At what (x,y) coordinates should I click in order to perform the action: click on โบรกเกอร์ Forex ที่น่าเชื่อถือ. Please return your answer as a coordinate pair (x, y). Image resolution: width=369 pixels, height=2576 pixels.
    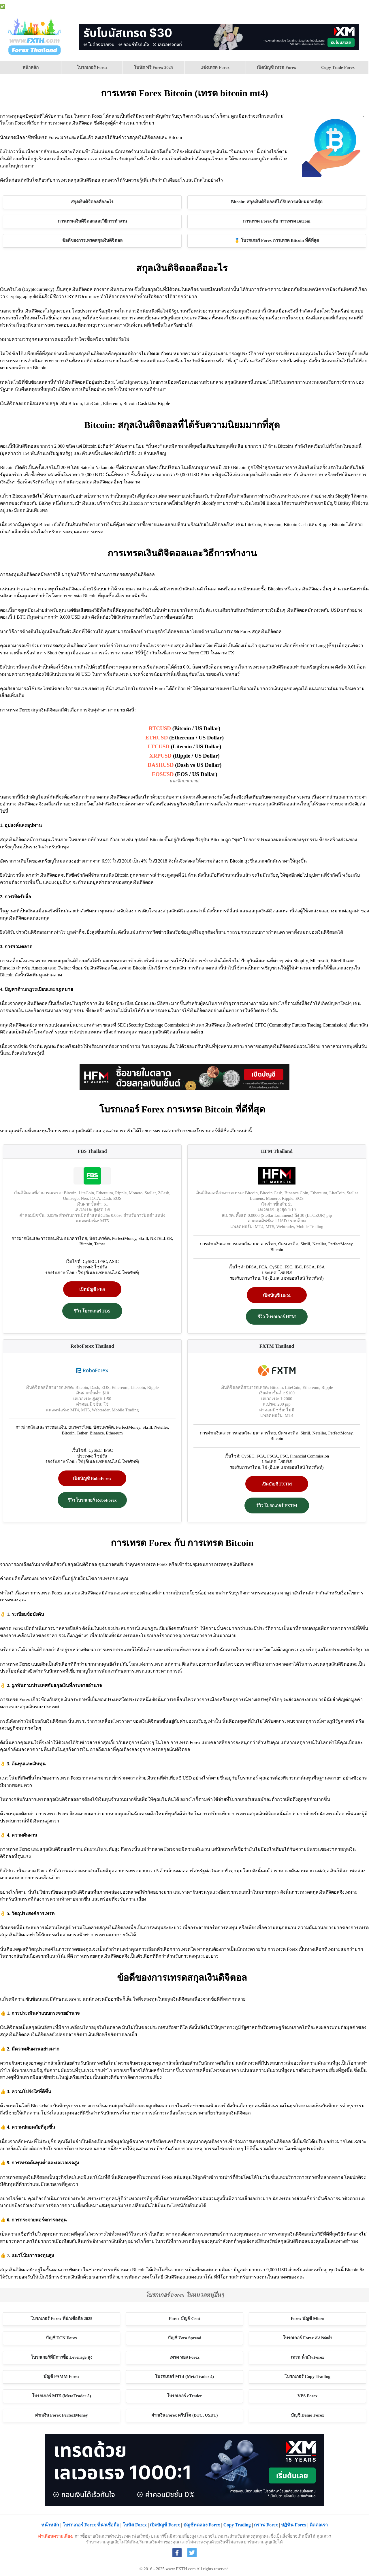
    Looking at the image, I should click on (91, 2524).